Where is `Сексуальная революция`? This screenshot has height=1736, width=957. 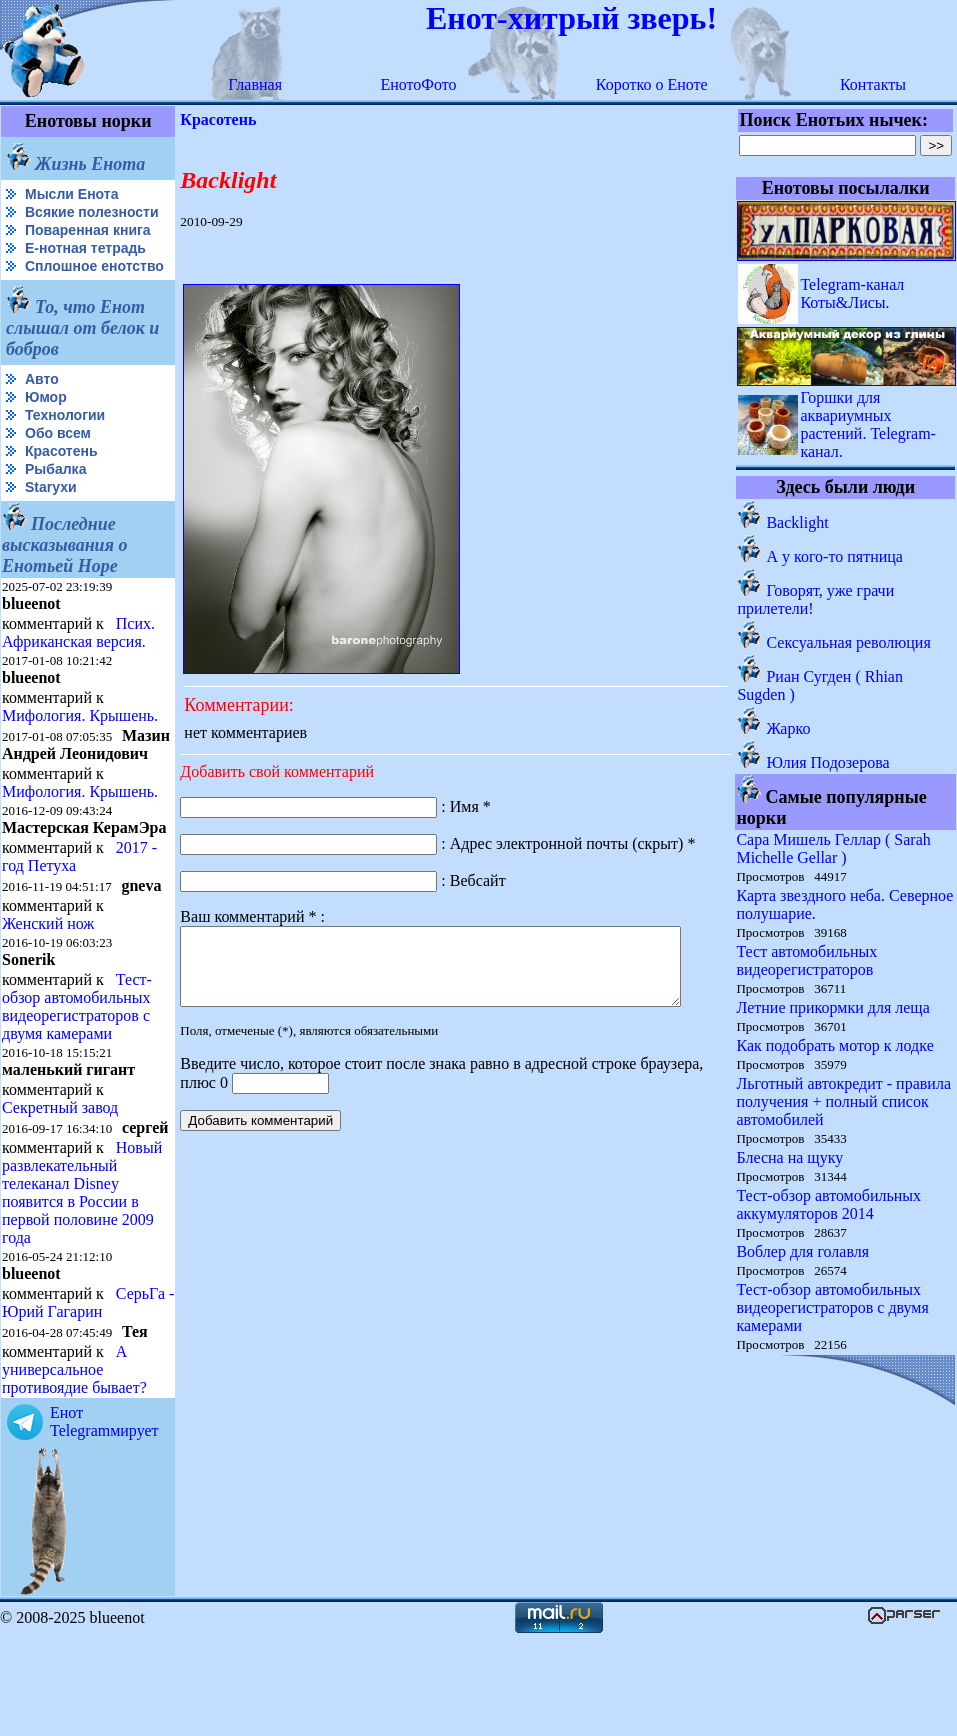
Сексуальная революция is located at coordinates (849, 642).